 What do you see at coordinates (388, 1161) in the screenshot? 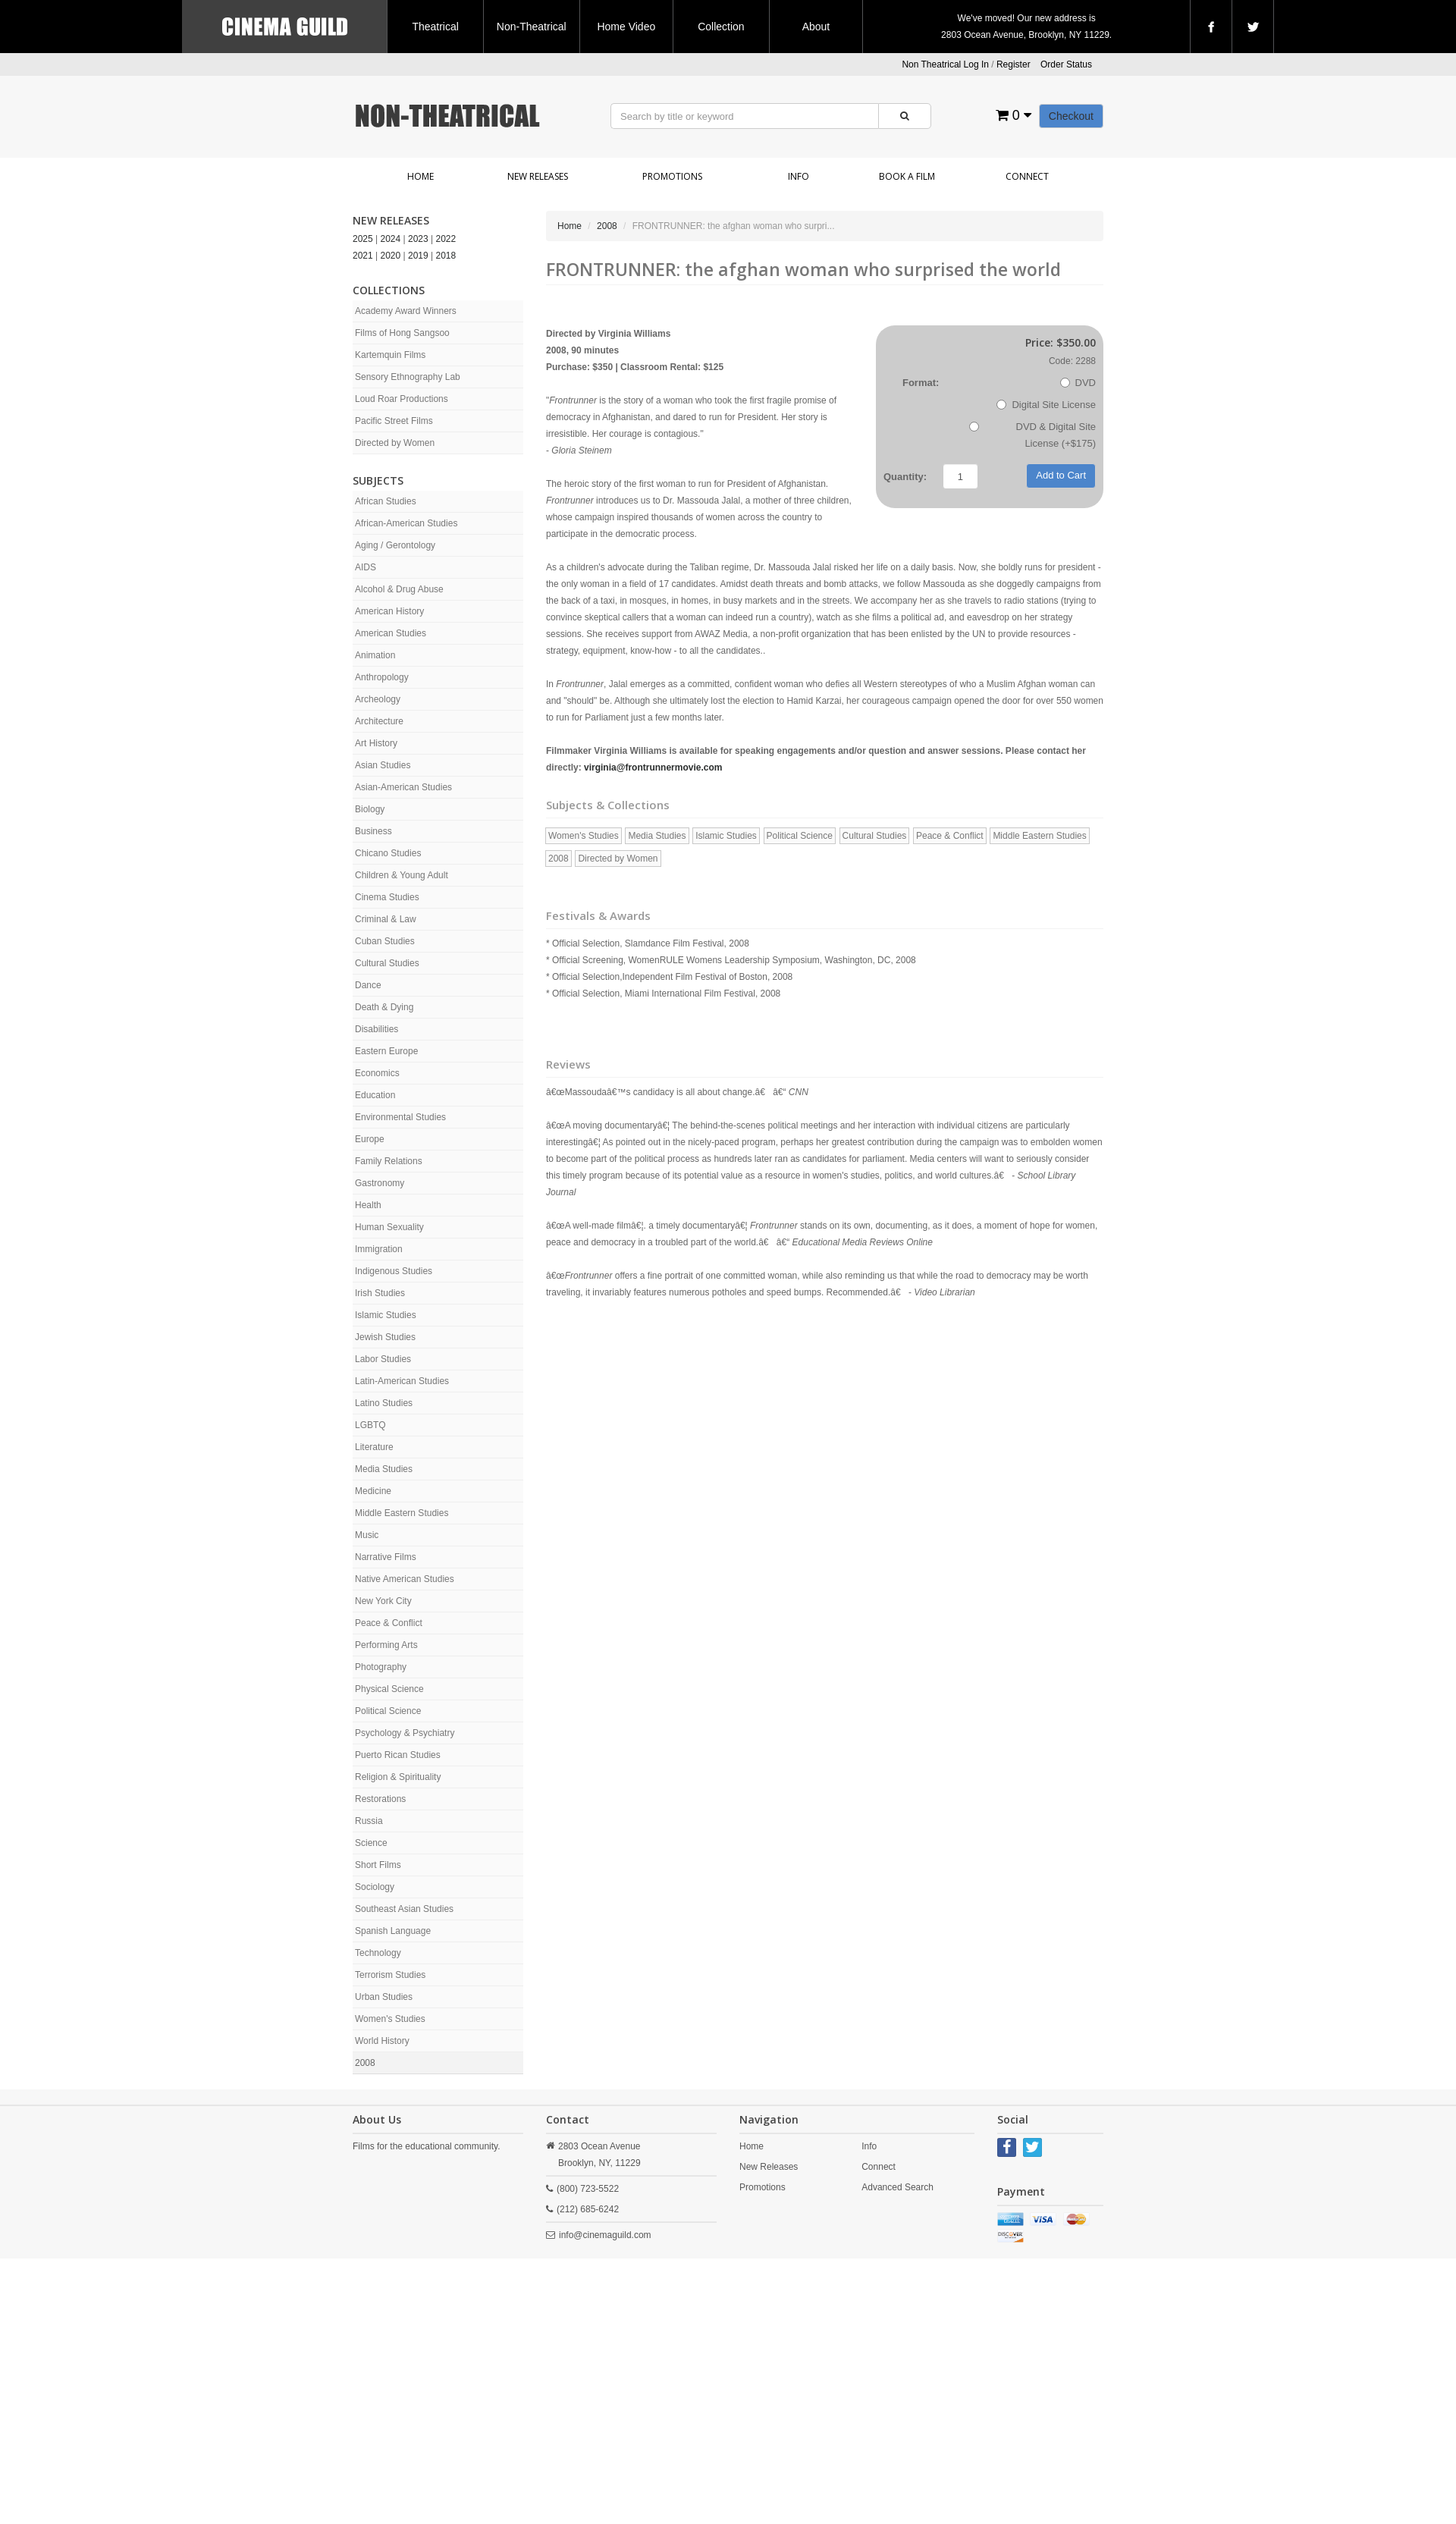
I see `Family Relations` at bounding box center [388, 1161].